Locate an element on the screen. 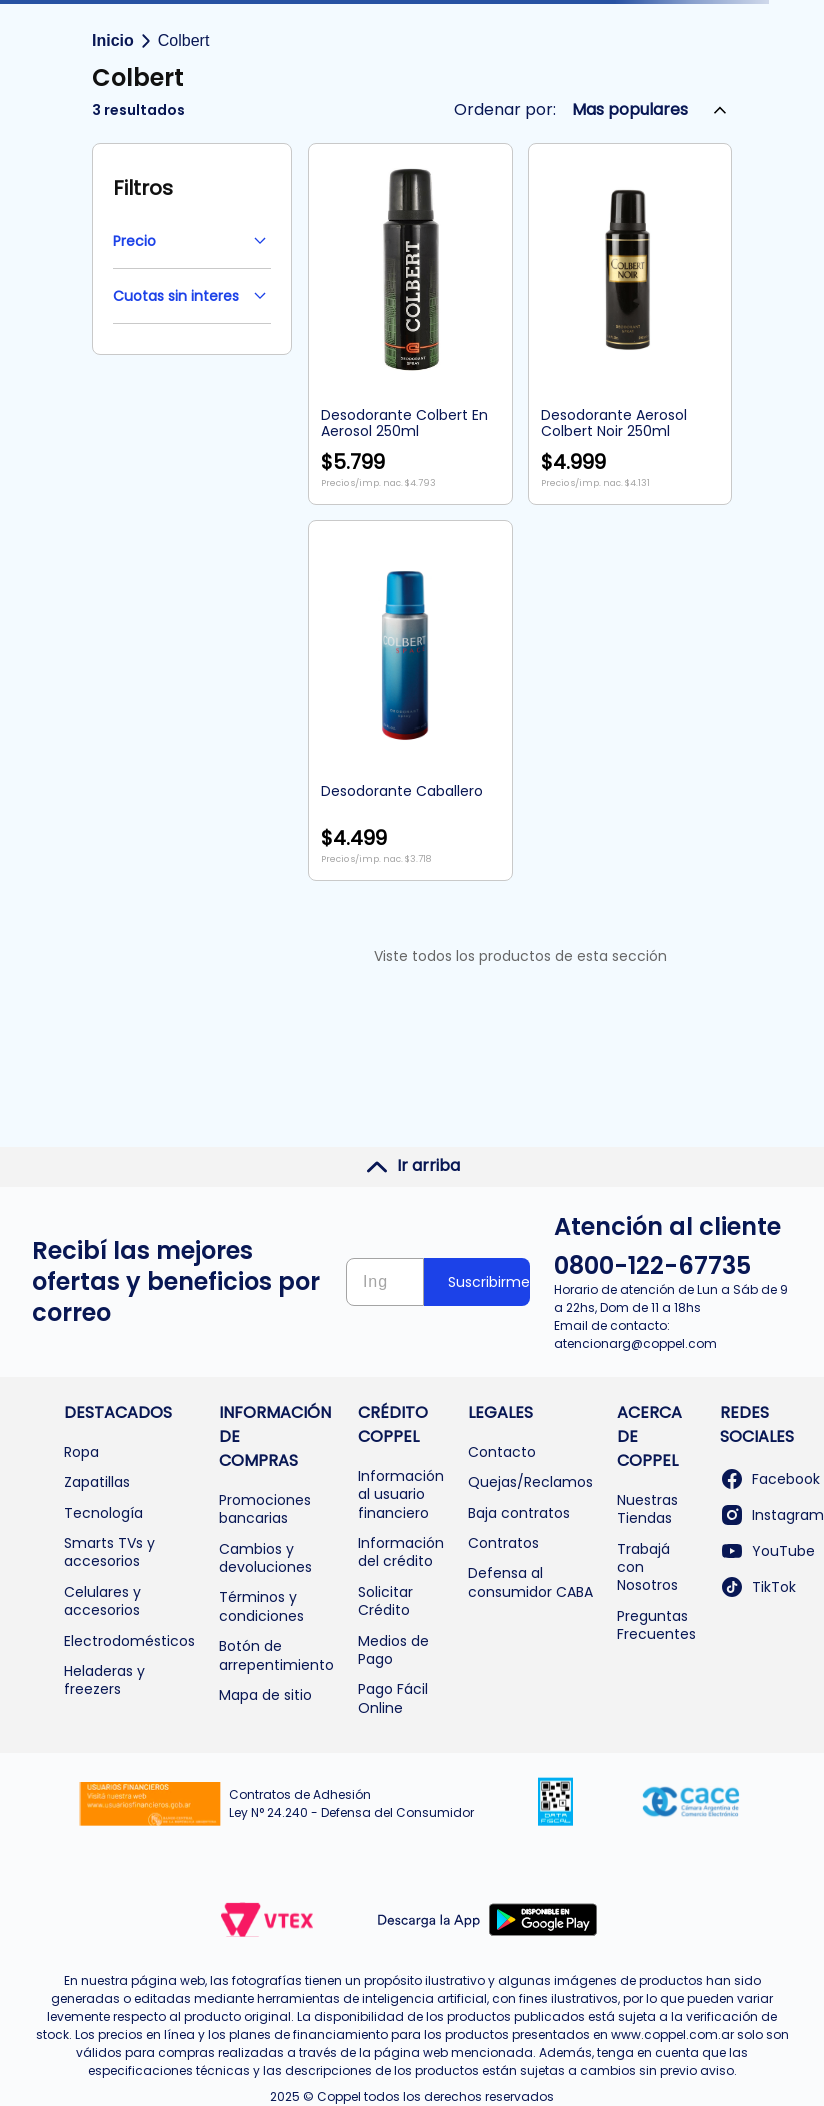  Mapa de sitio is located at coordinates (265, 1695).